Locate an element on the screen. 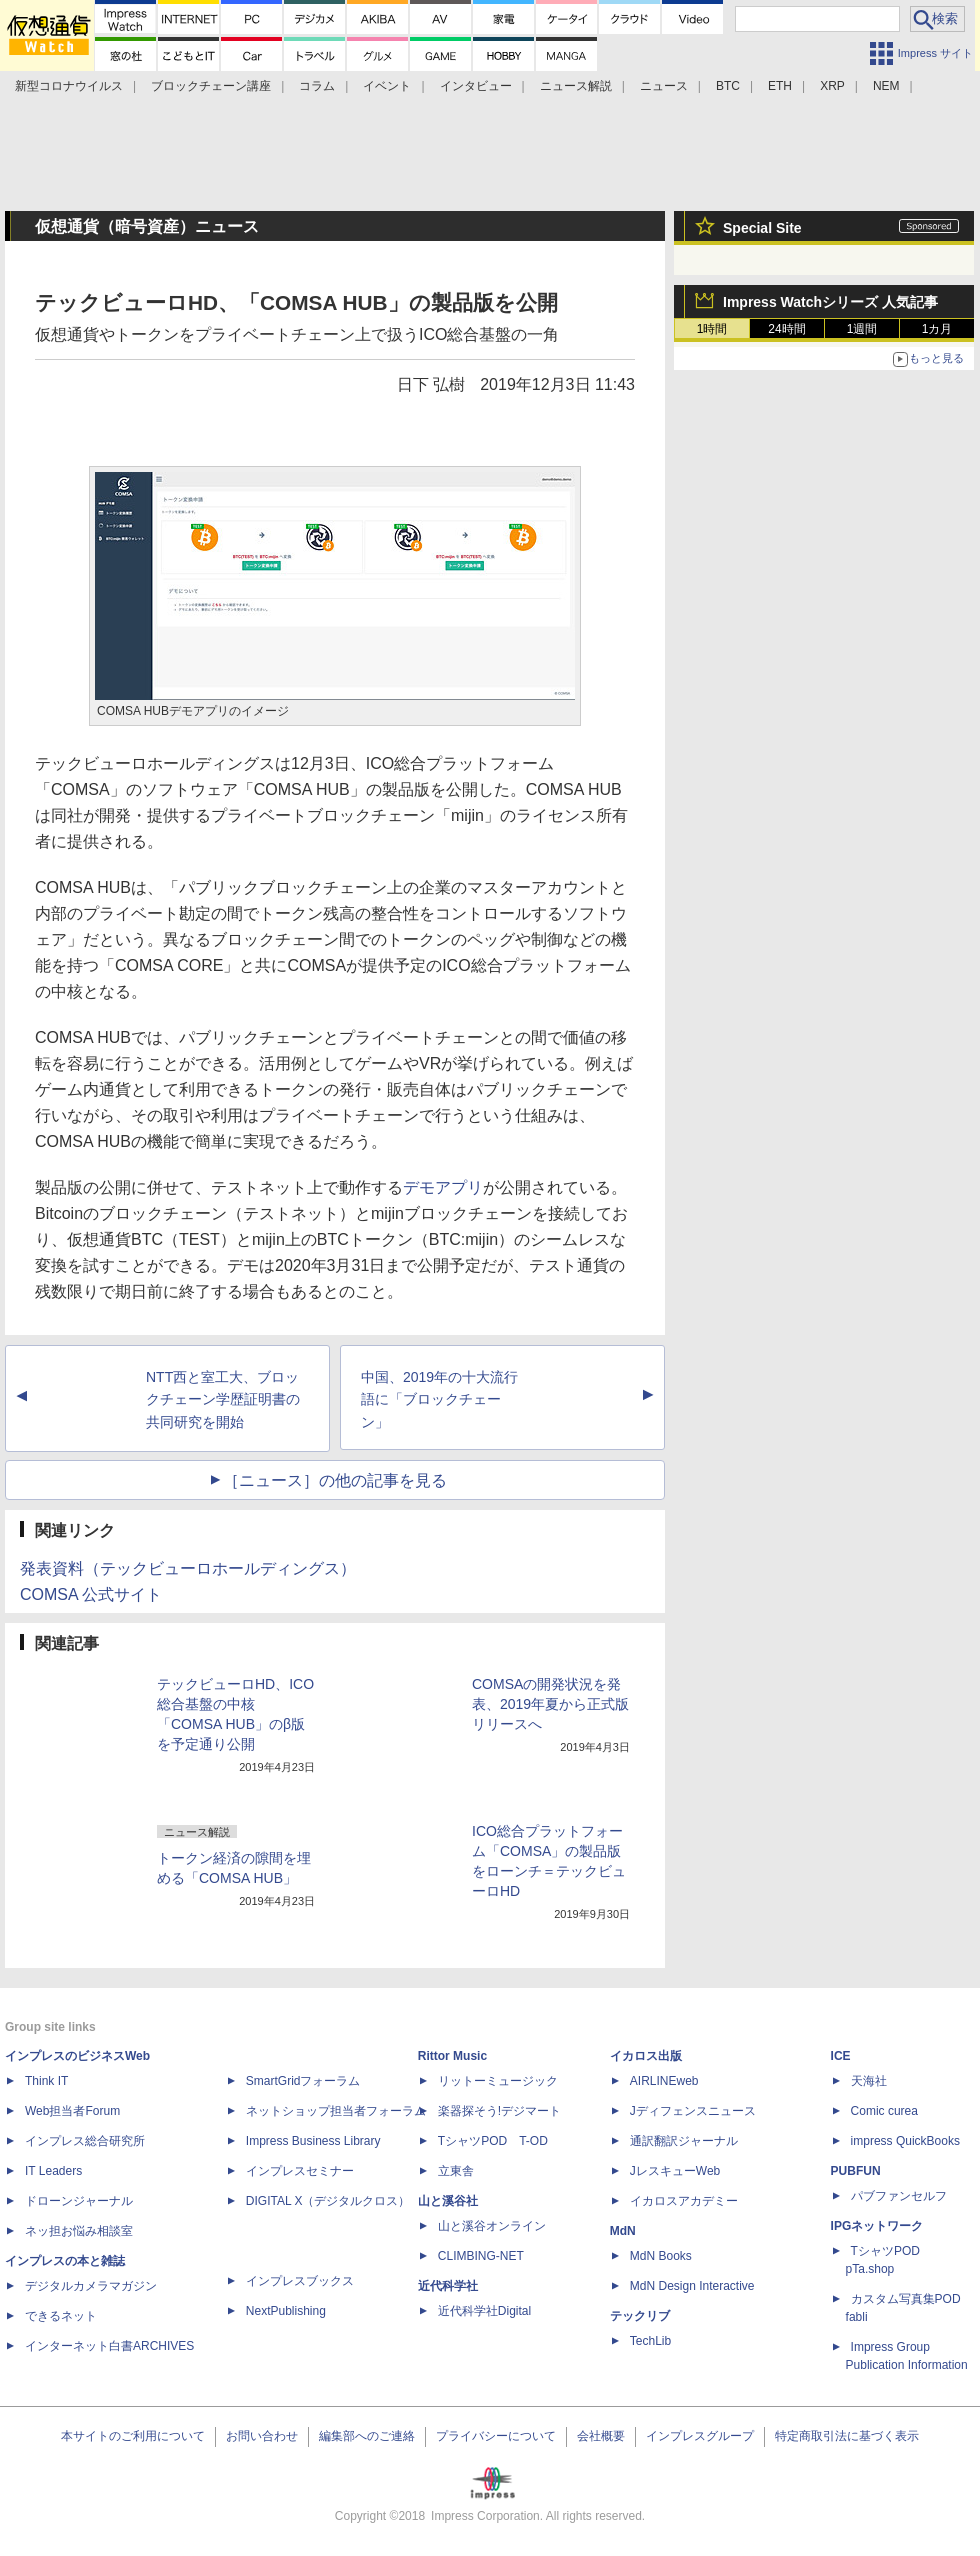 The width and height of the screenshot is (980, 2556). ネットショップ担当者フォーラム is located at coordinates (336, 2111).